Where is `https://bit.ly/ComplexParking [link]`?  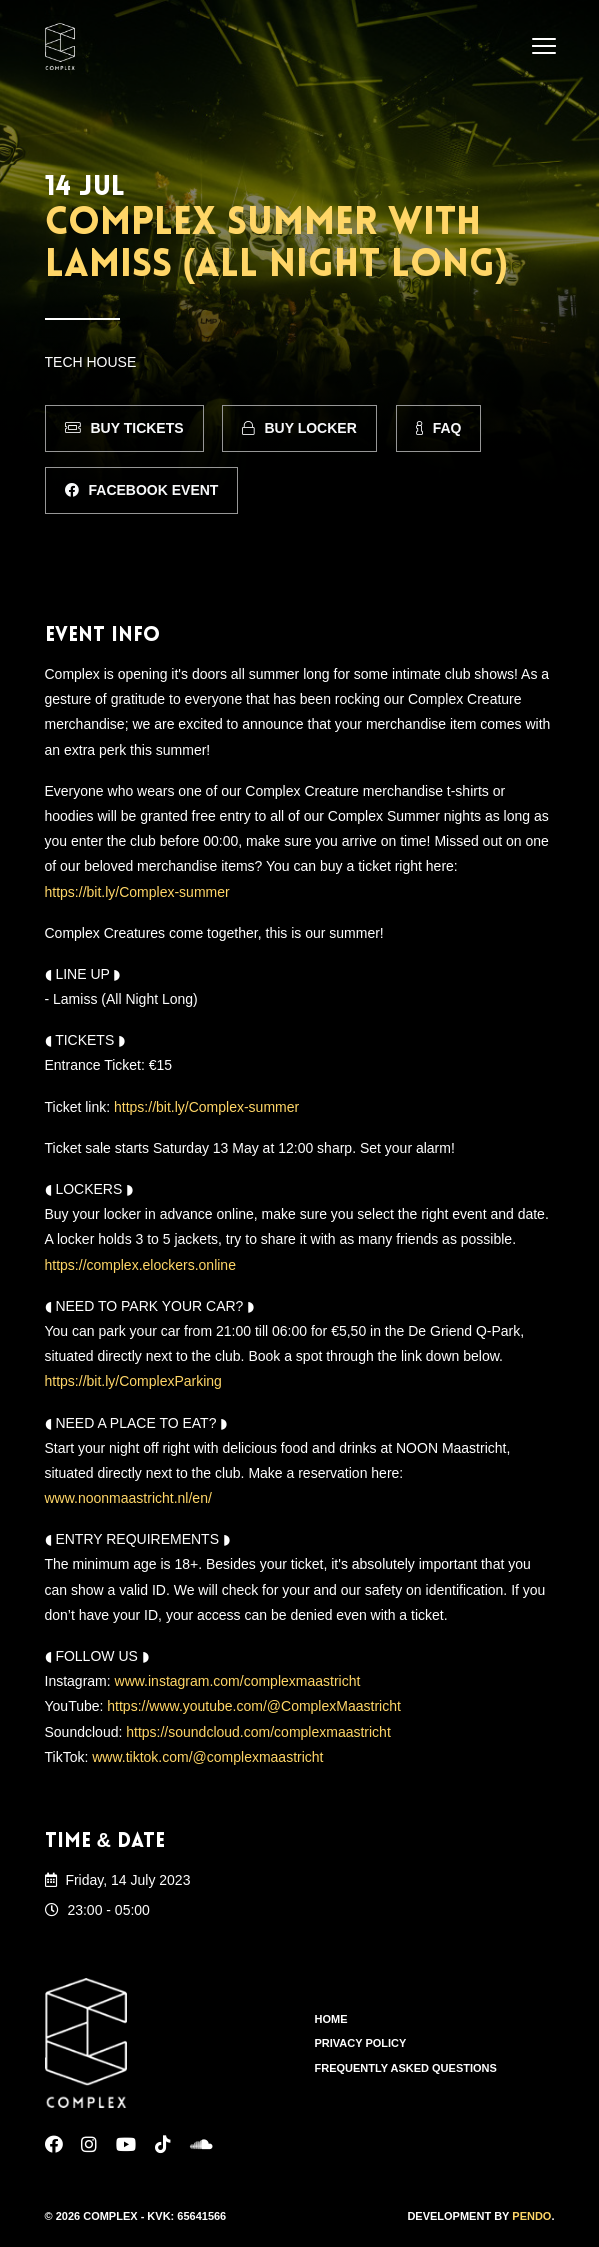 https://bit.ly/ComplexParking [link] is located at coordinates (133, 1381).